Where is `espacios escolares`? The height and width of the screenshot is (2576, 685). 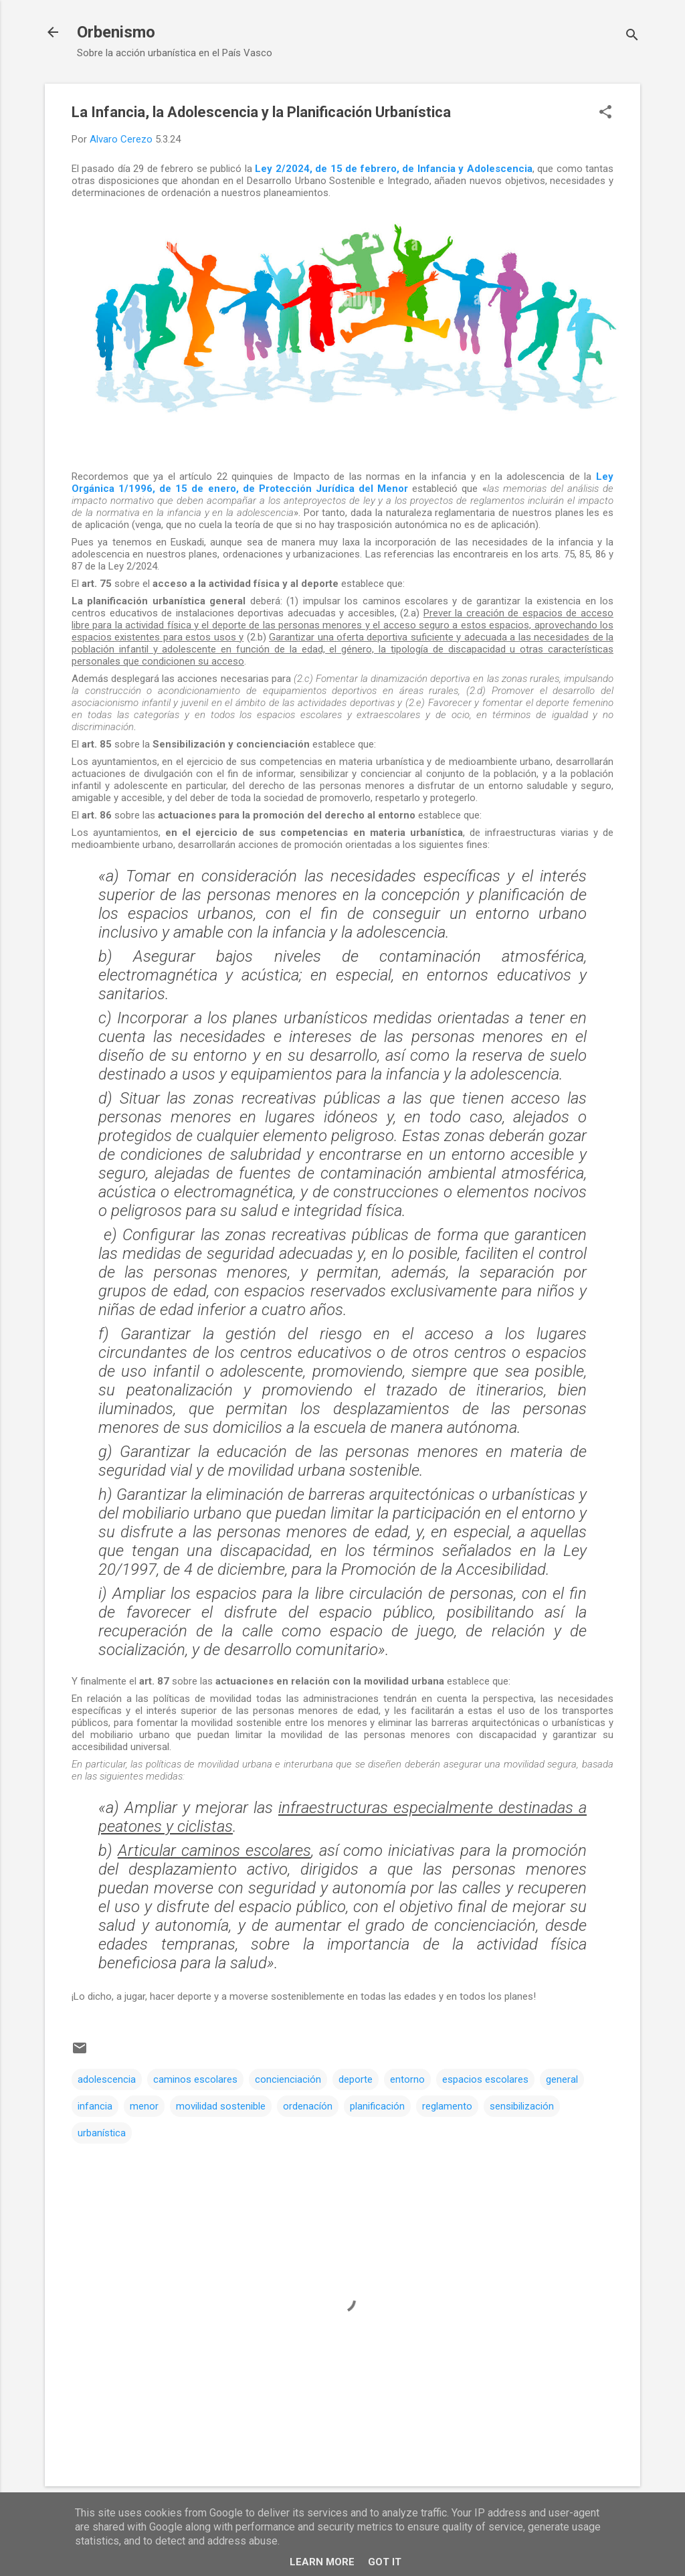 espacios escolares is located at coordinates (485, 2079).